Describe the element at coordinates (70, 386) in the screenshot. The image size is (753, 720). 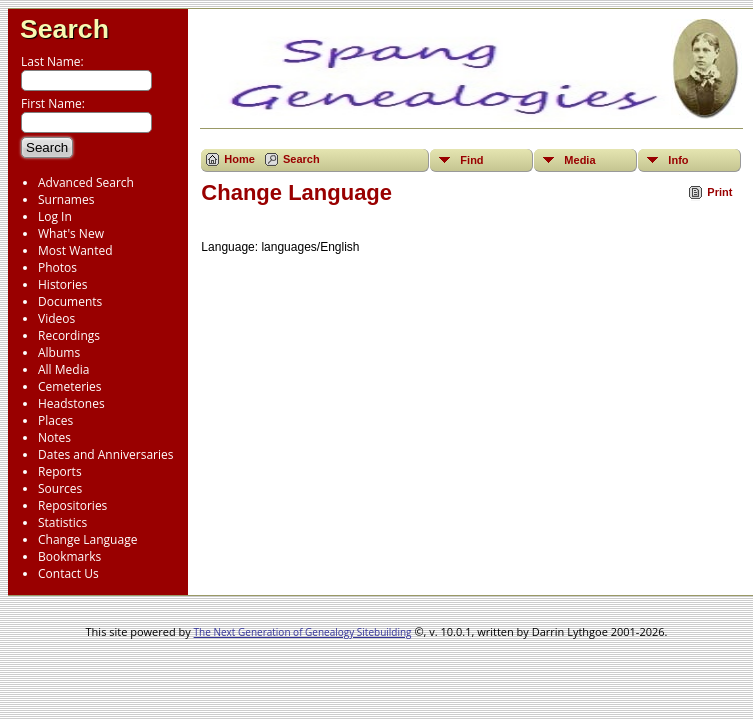
I see `Cemeteries` at that location.